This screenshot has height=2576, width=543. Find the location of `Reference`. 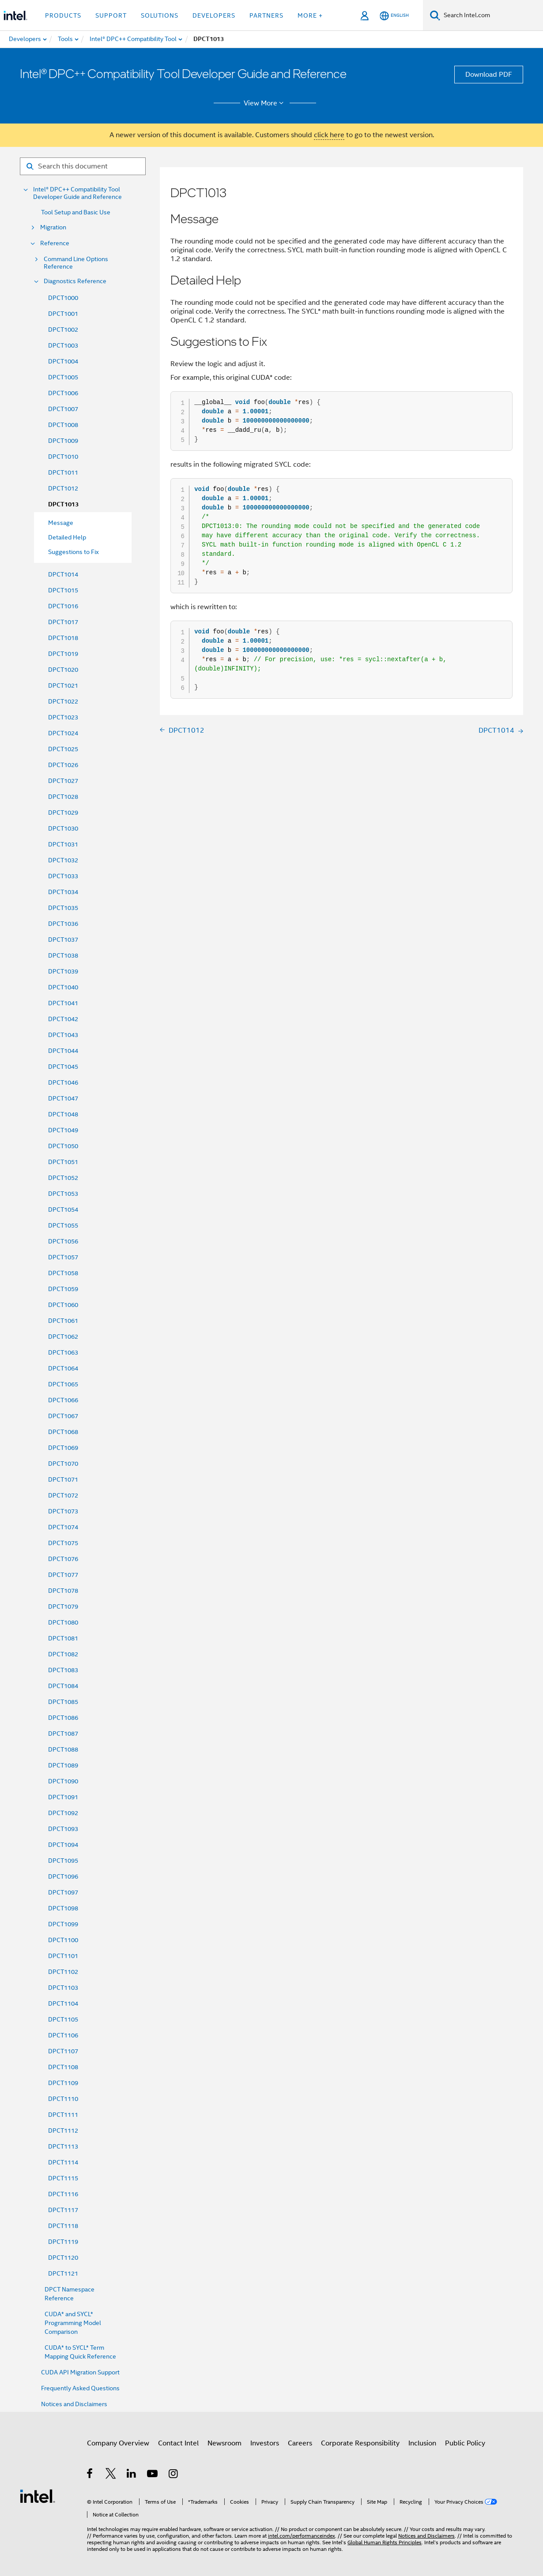

Reference is located at coordinates (54, 243).